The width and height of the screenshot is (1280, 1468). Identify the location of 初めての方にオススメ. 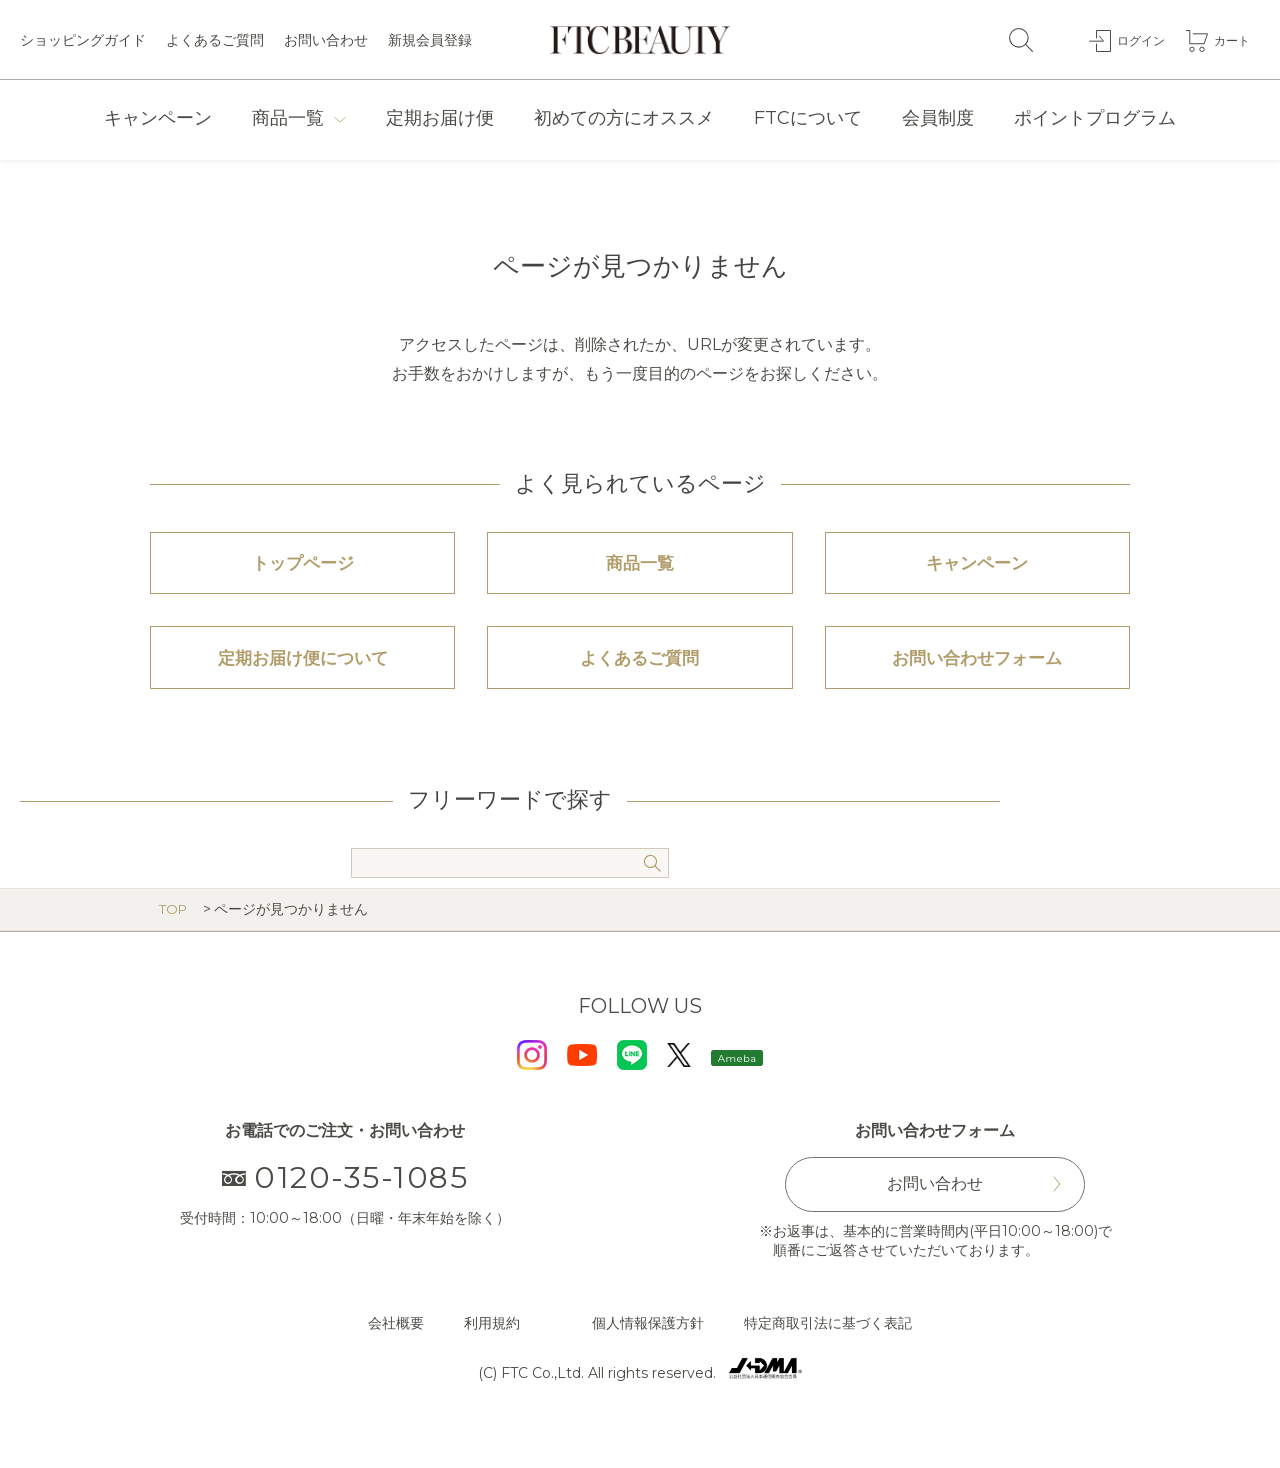
(624, 118).